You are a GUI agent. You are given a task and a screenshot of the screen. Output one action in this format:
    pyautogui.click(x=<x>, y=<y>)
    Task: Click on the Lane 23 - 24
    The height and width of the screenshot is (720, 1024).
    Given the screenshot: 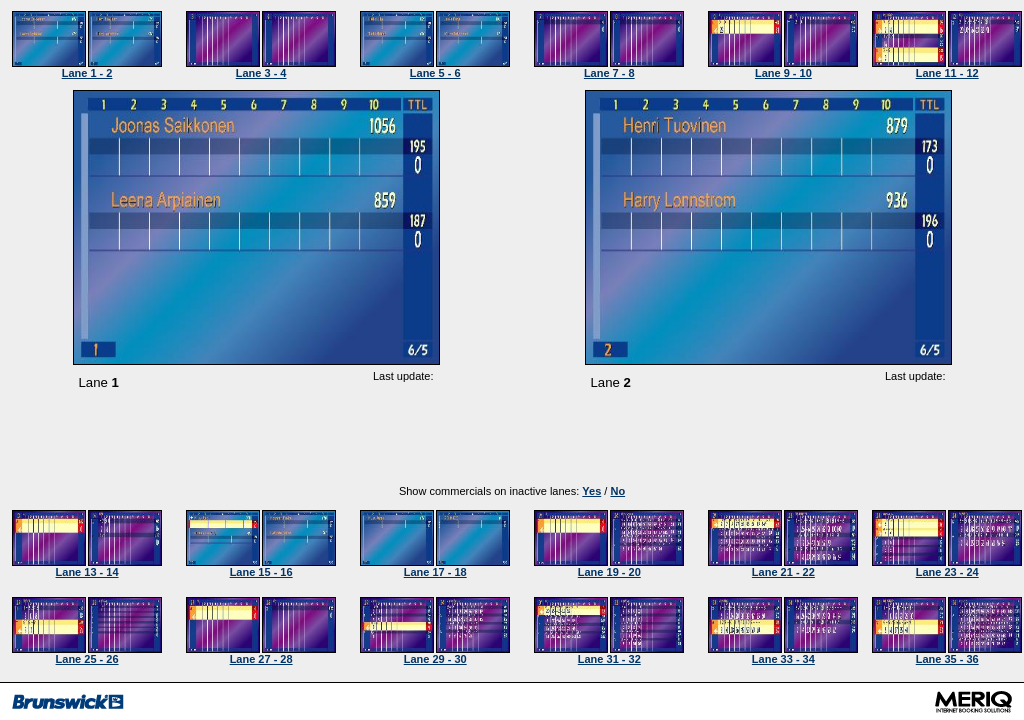 What is the action you would take?
    pyautogui.click(x=947, y=572)
    